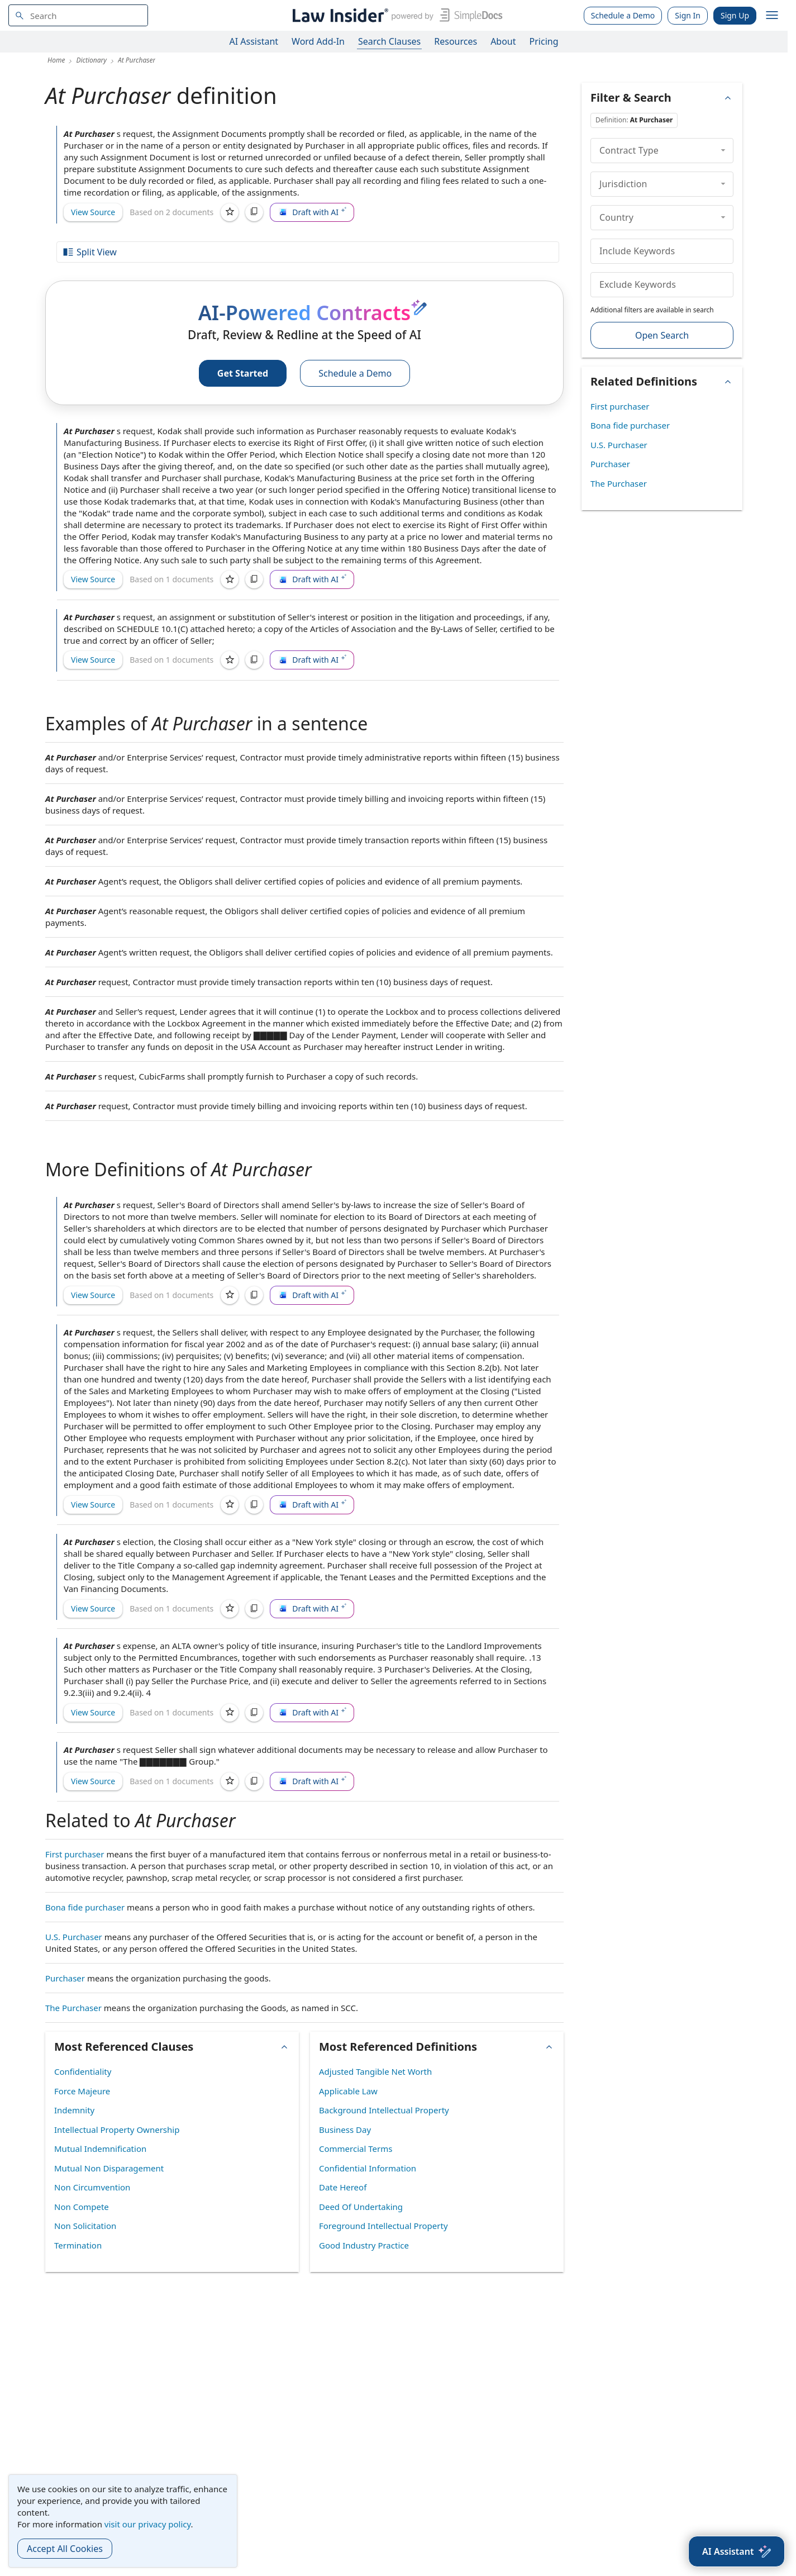 Image resolution: width=796 pixels, height=2576 pixels. I want to click on Confidentiality, so click(82, 2071).